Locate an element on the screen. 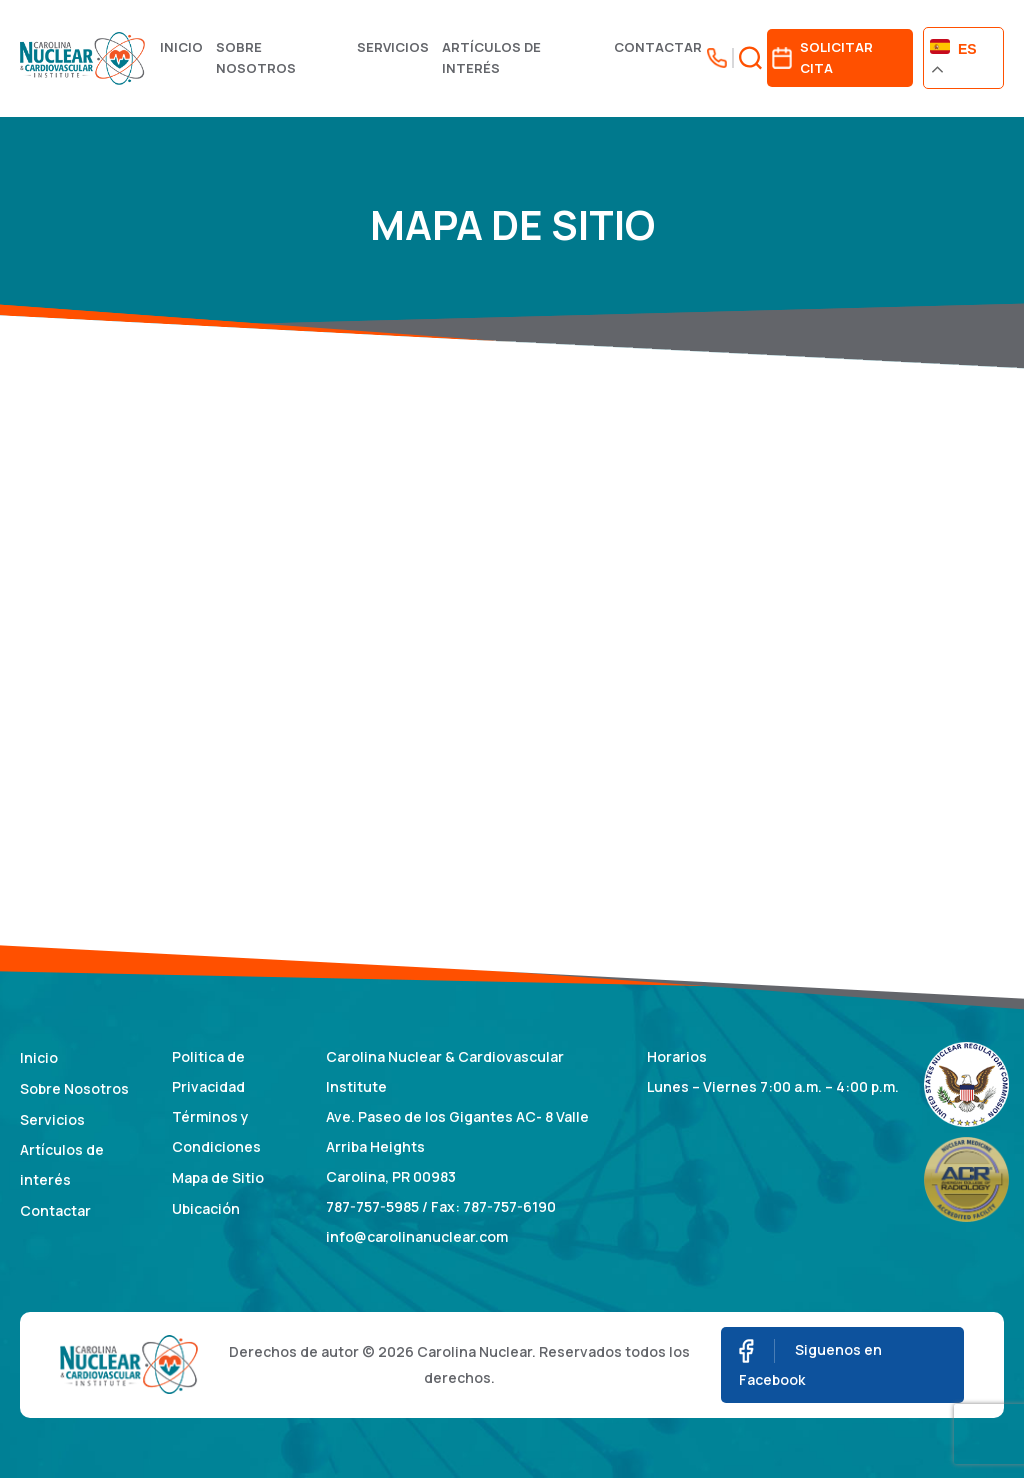  Inicio is located at coordinates (181, 47).